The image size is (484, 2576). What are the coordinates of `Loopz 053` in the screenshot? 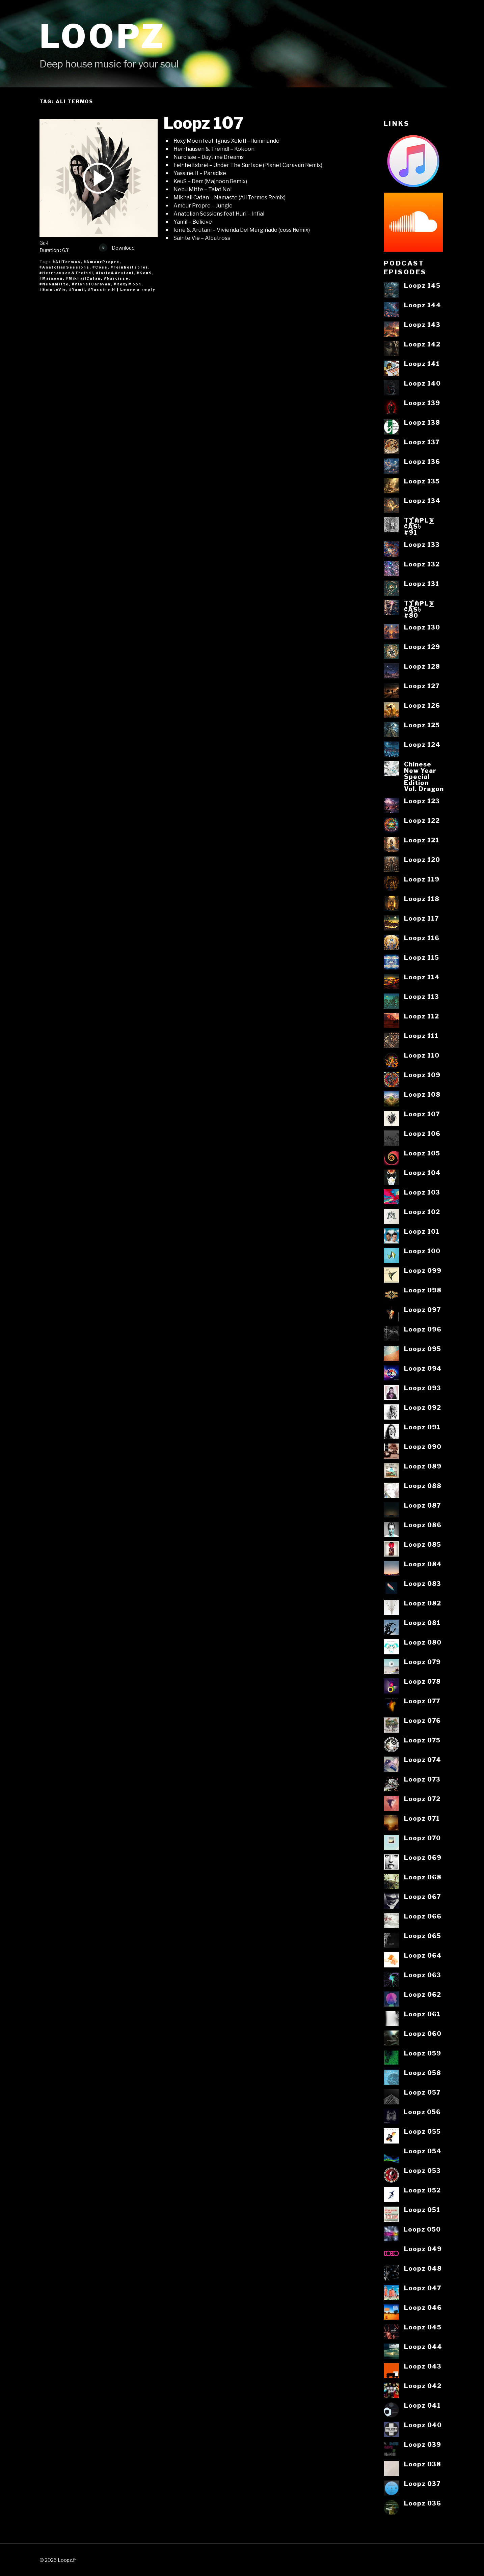 It's located at (422, 2170).